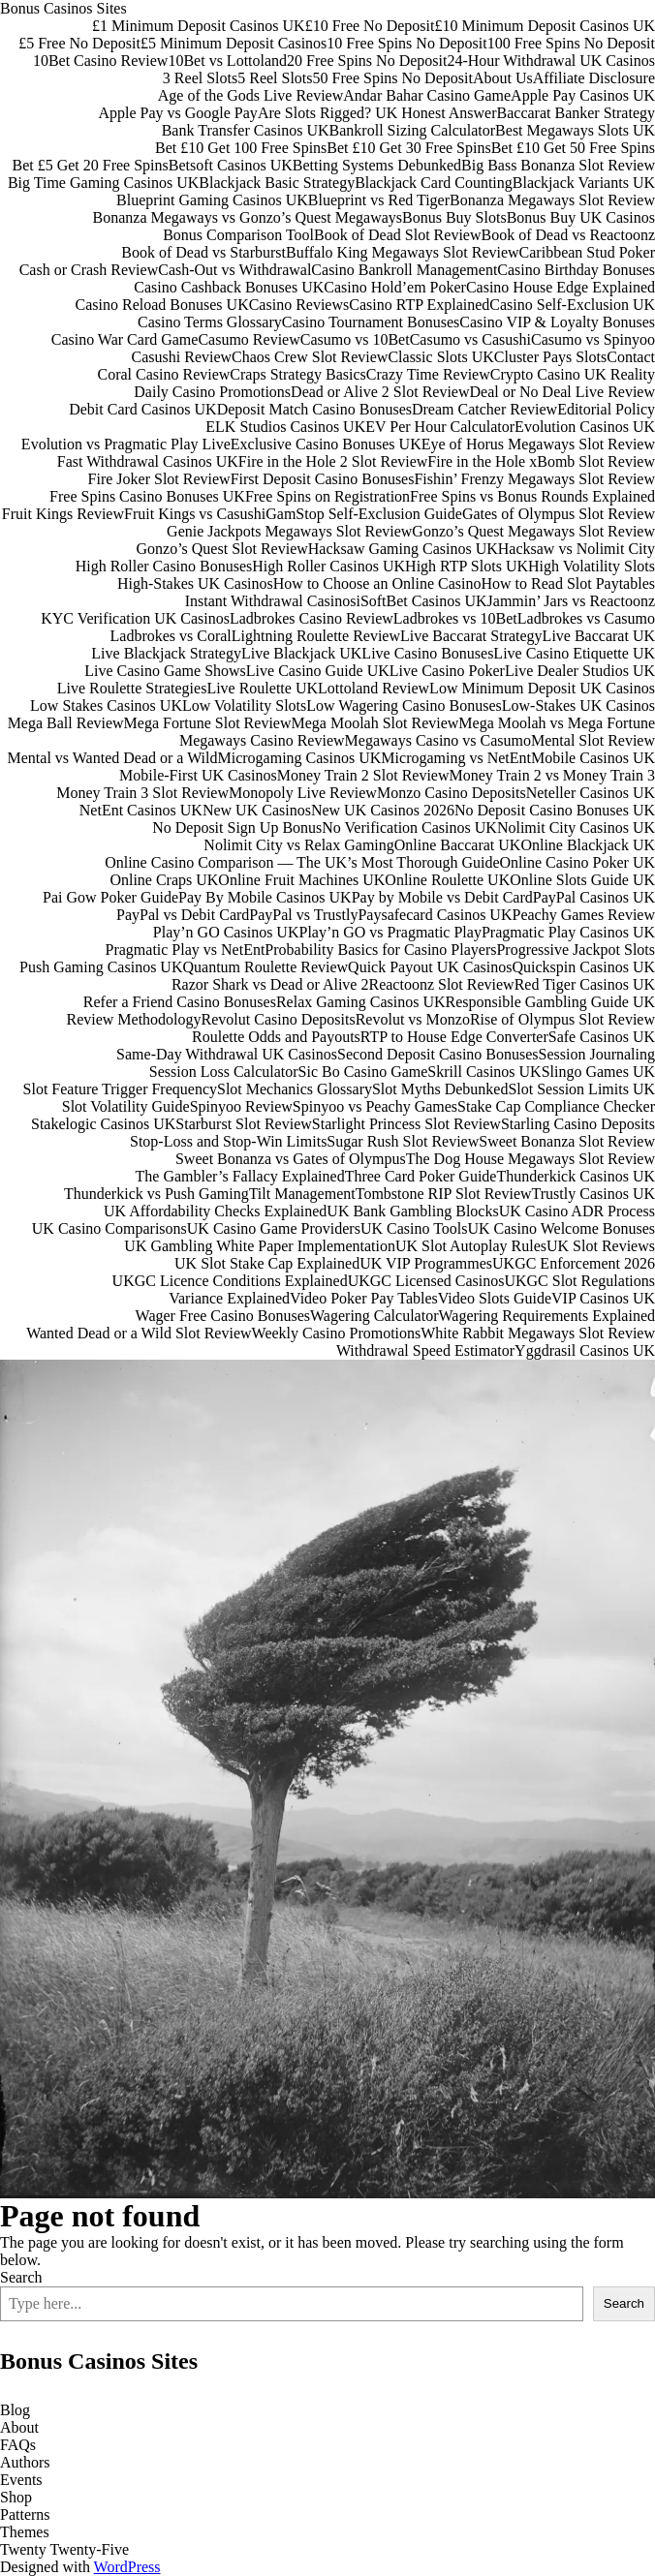  I want to click on Classic Slots UK, so click(440, 357).